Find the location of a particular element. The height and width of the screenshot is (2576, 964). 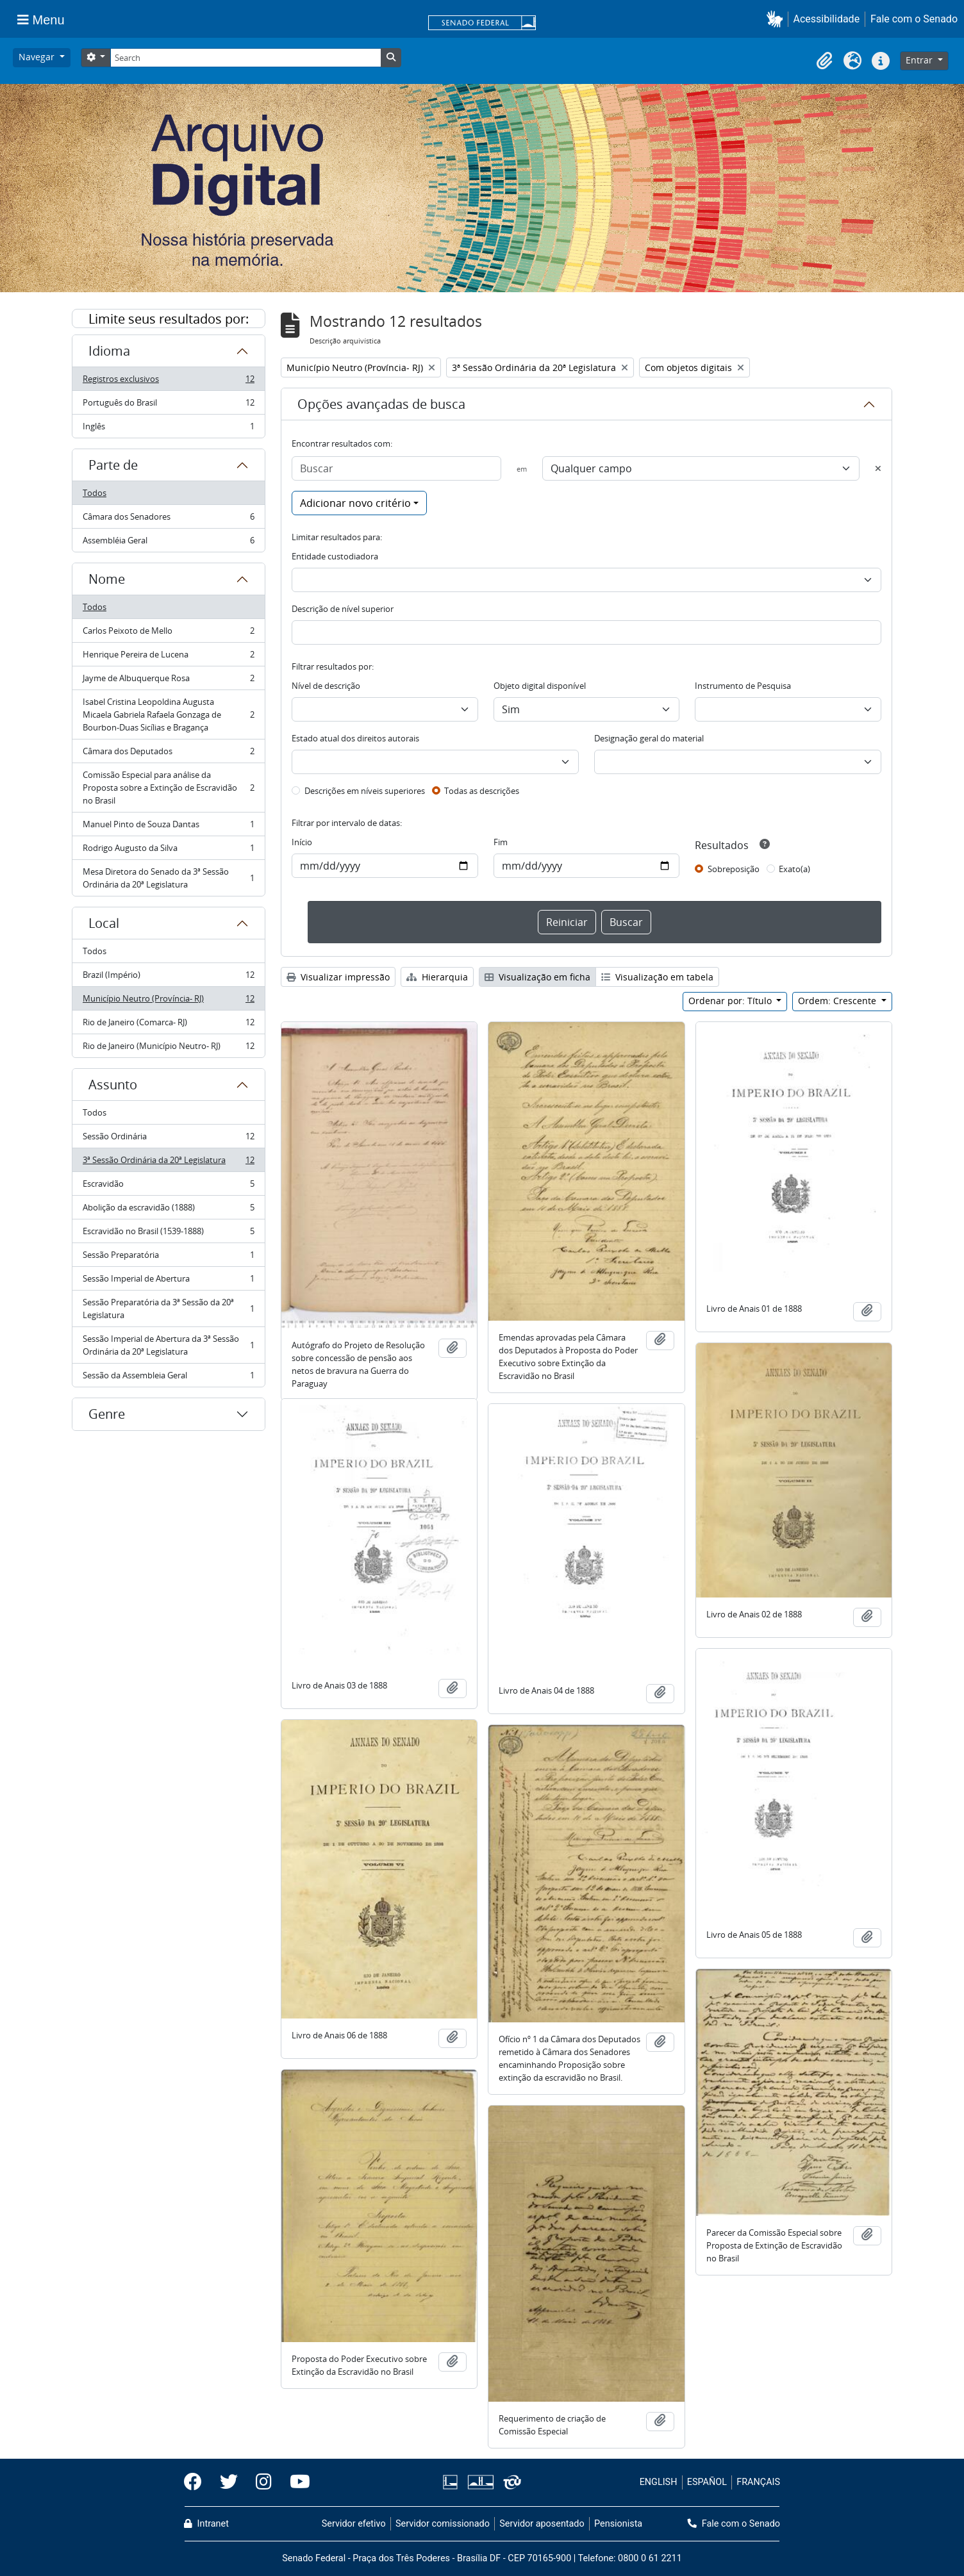

Sessão Preparatória da 3ª Sessão da 20ª Legislatura is located at coordinates (168, 1308).